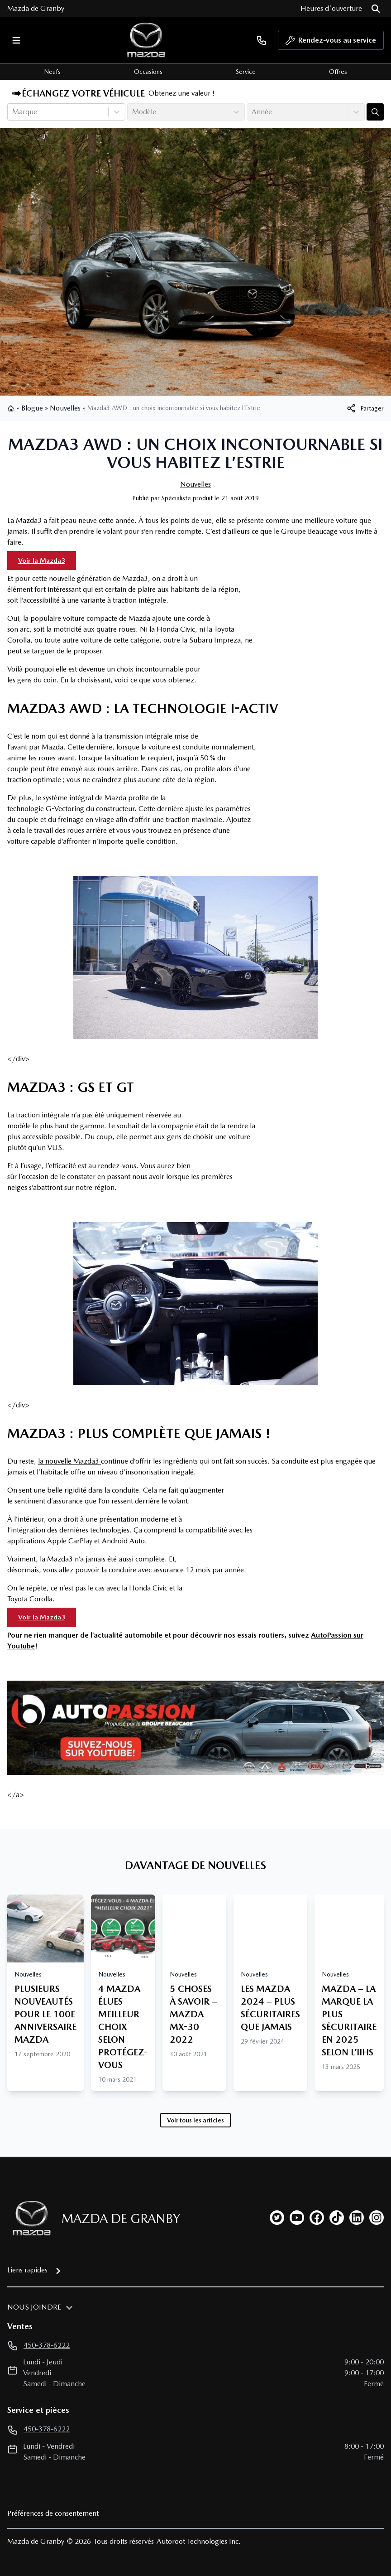 The width and height of the screenshot is (391, 2576). Describe the element at coordinates (330, 42) in the screenshot. I see `Rendez-vous au service` at that location.